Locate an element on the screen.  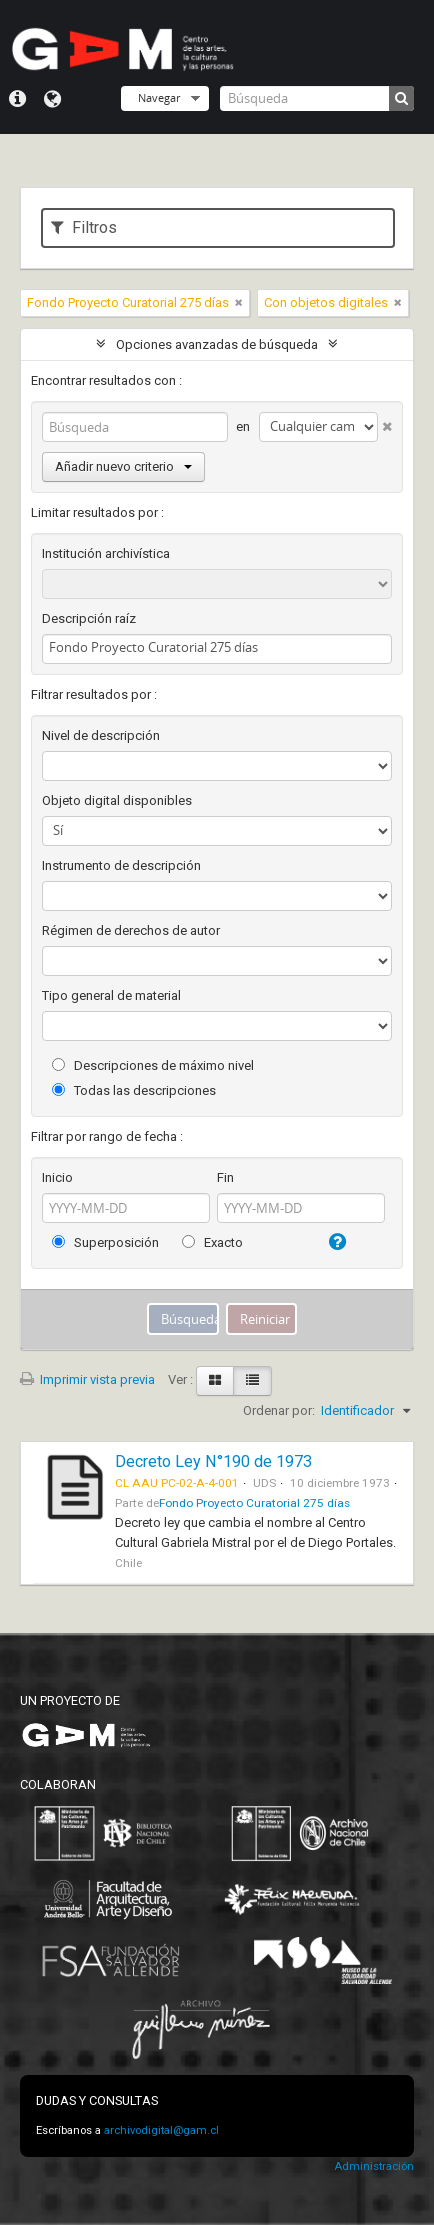
Inicio is located at coordinates (57, 1177).